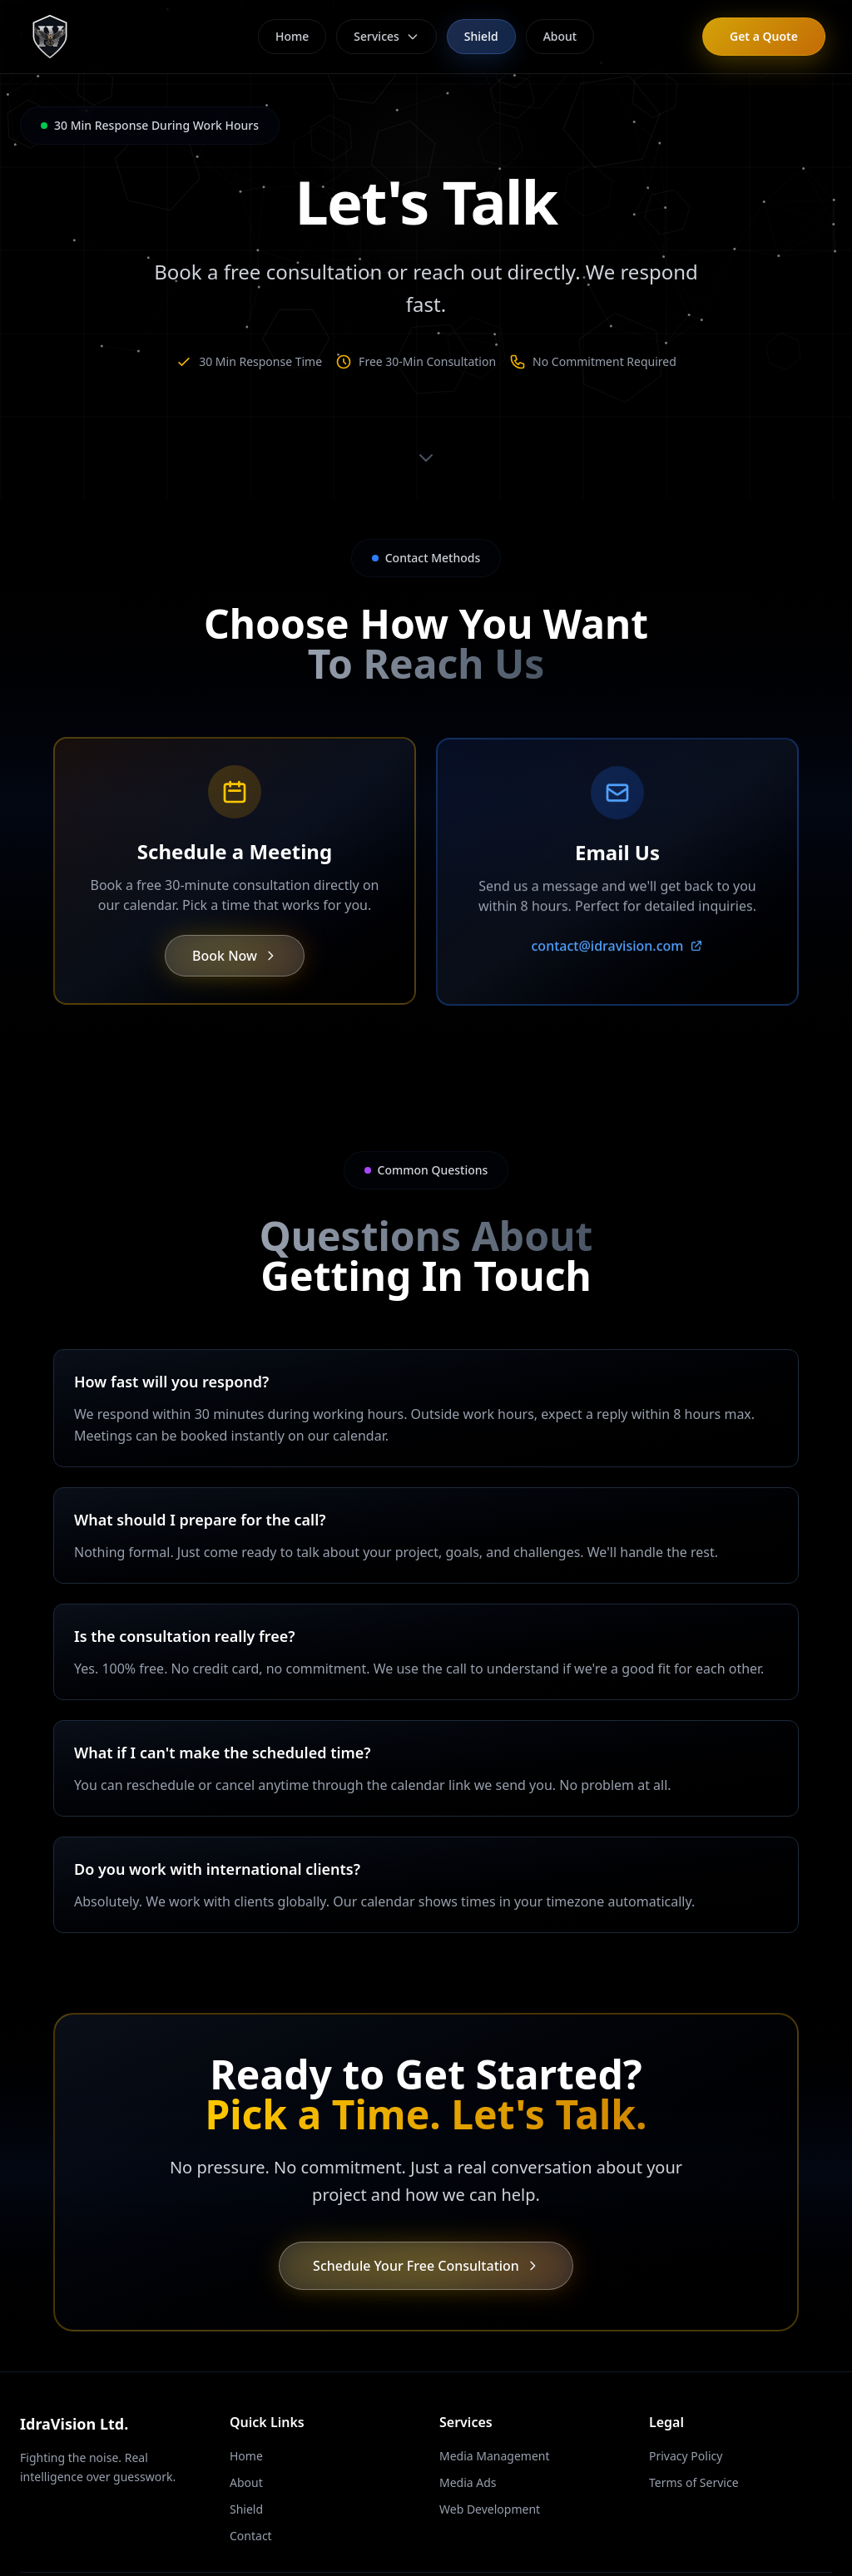 This screenshot has height=2576, width=852. I want to click on Home, so click(292, 36).